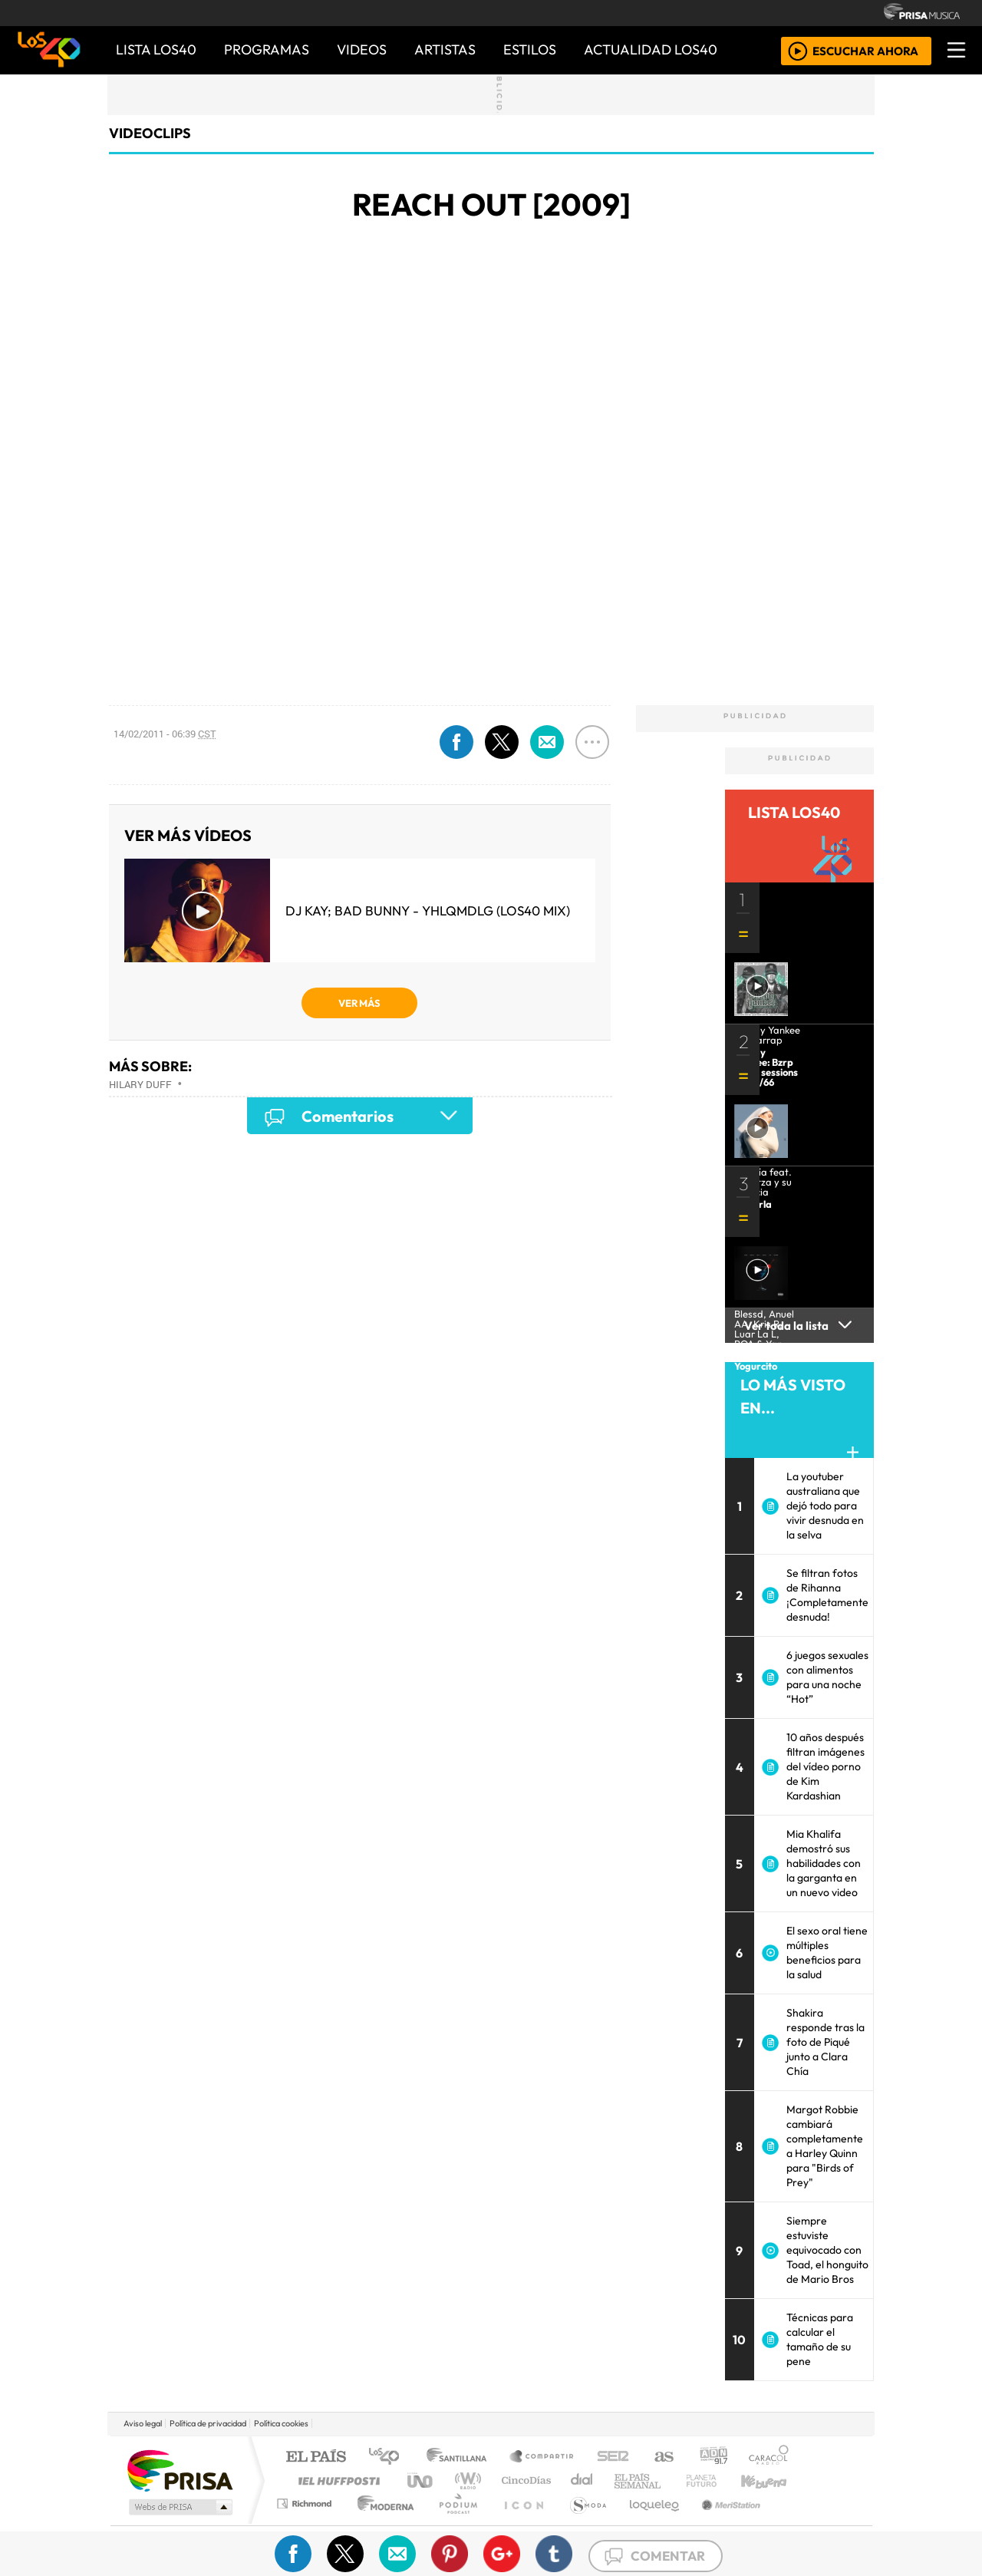  I want to click on Plural, so click(454, 2522).